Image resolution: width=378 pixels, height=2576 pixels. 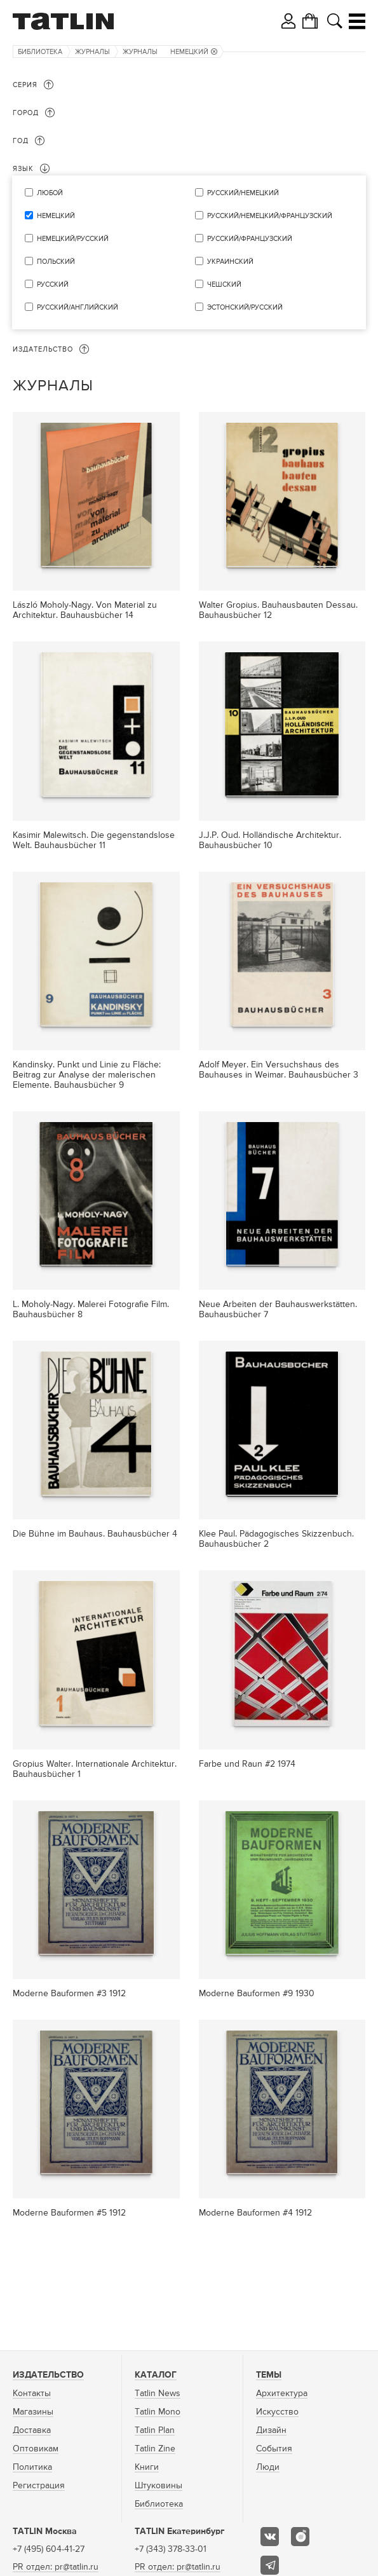 What do you see at coordinates (155, 2448) in the screenshot?
I see `Tatlin Zine` at bounding box center [155, 2448].